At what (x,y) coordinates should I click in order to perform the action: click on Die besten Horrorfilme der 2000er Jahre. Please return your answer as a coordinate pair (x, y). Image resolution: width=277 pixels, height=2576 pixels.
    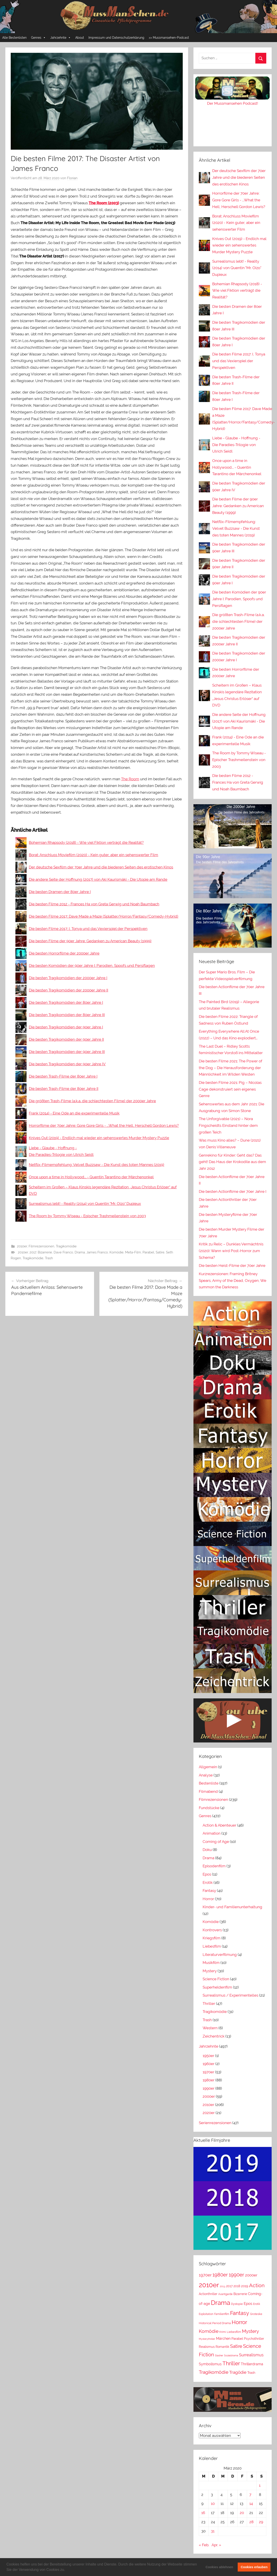
    Looking at the image, I should click on (64, 953).